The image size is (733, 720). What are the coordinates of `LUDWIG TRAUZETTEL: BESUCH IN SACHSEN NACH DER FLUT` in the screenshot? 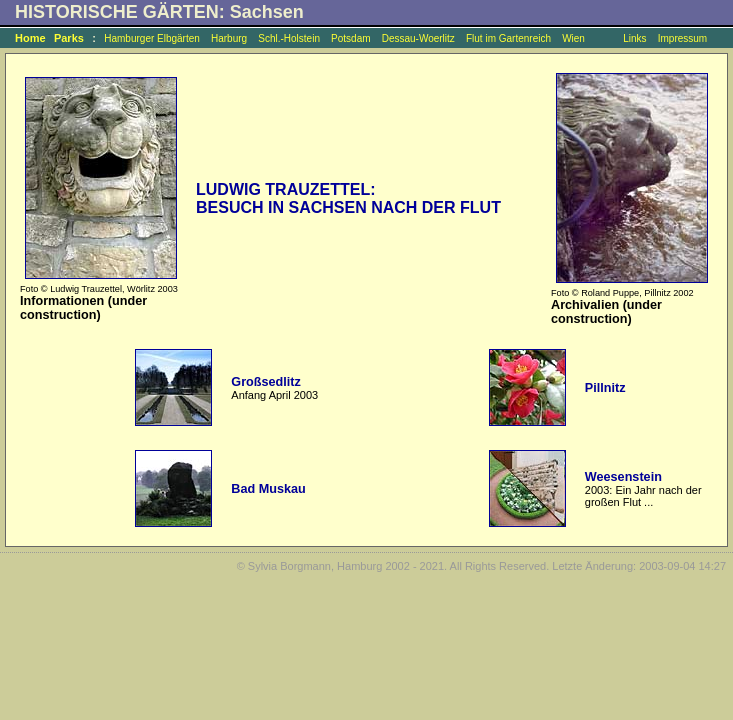 It's located at (348, 198).